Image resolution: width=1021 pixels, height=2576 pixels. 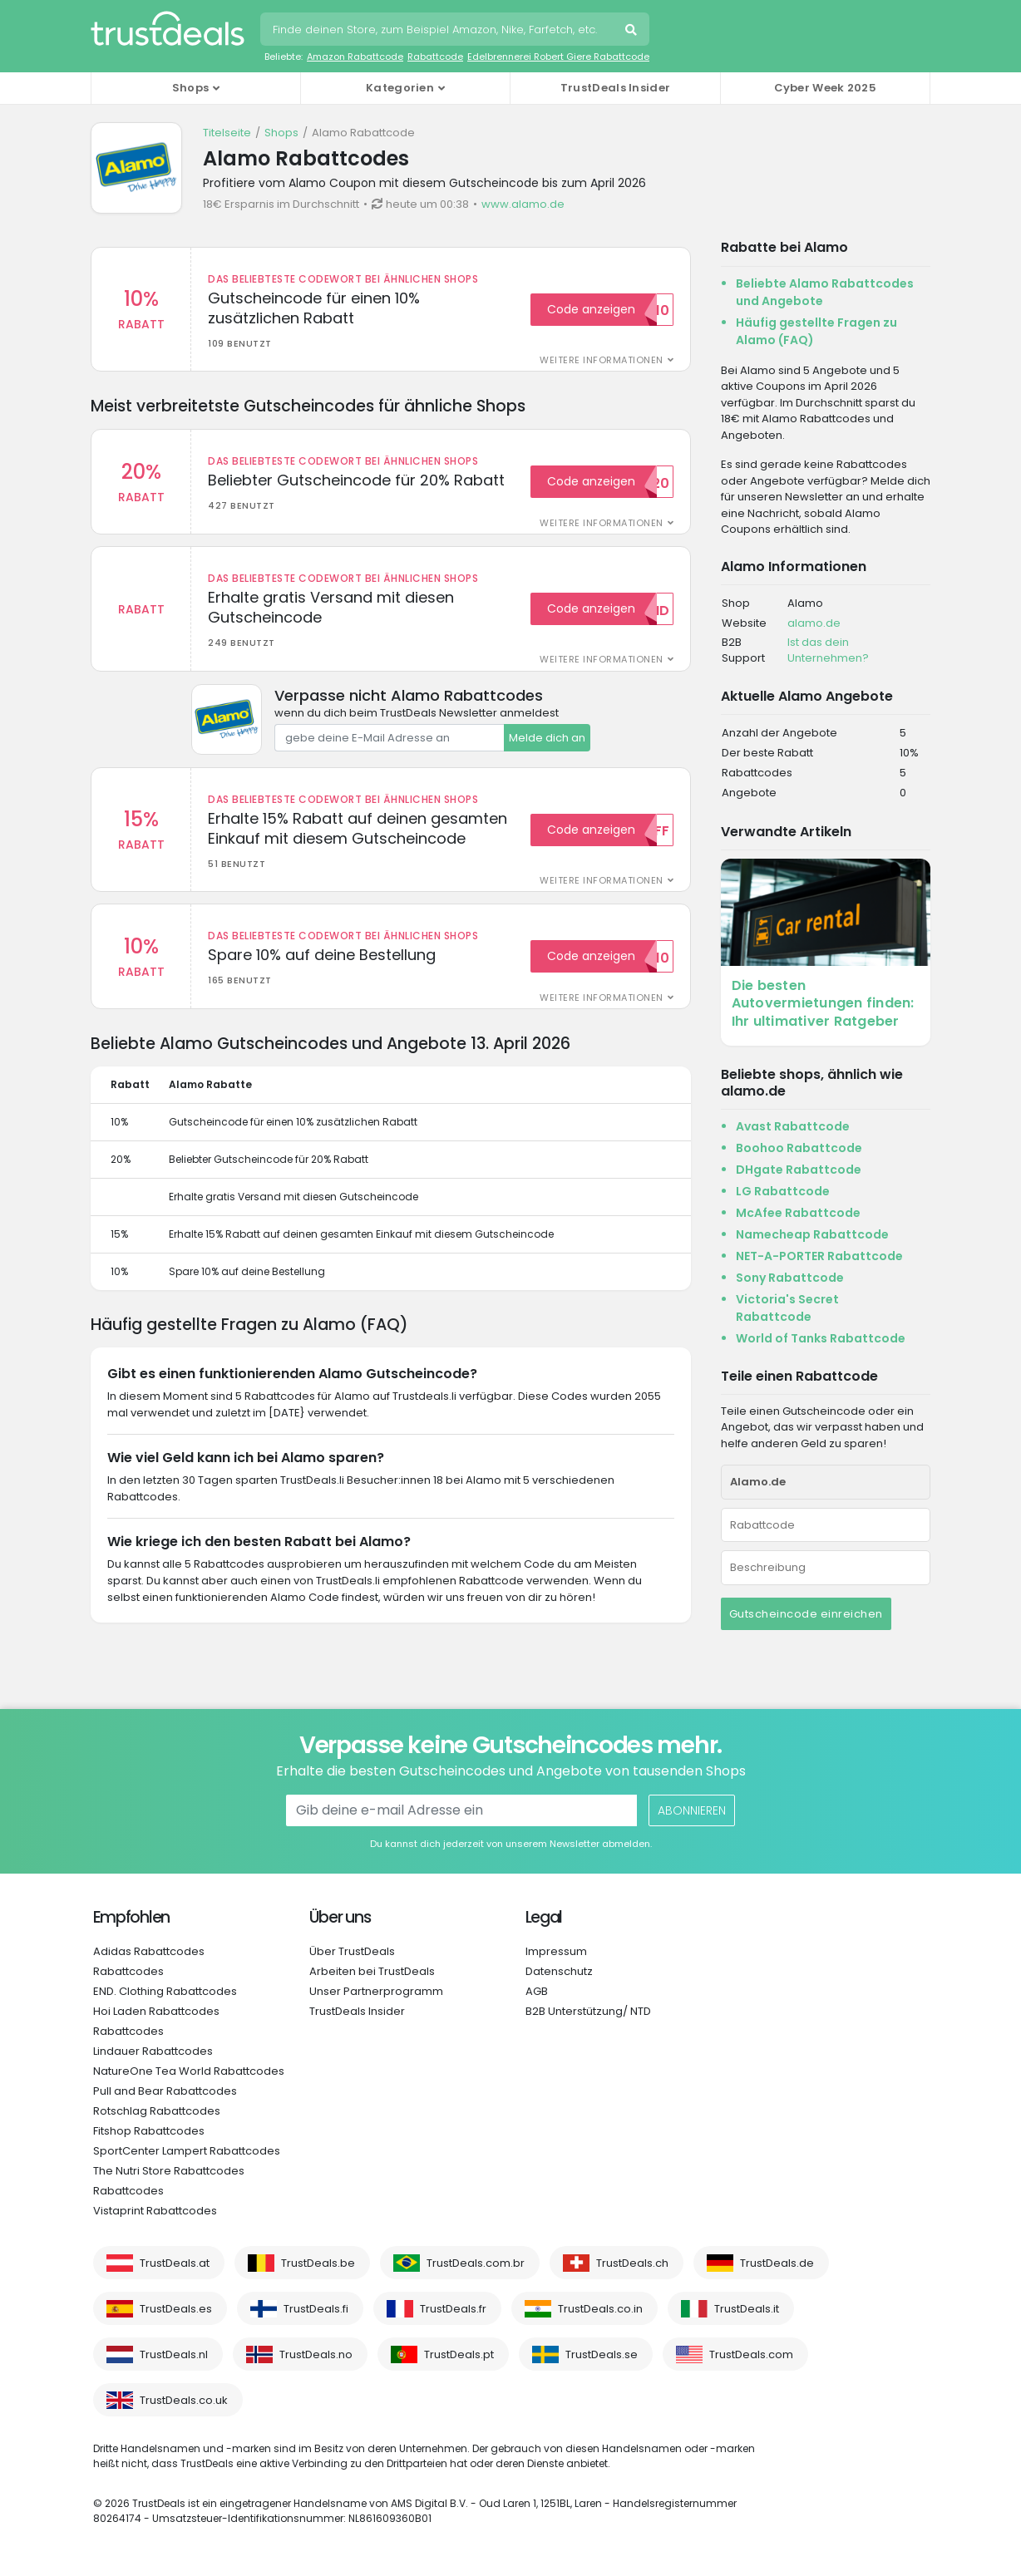 What do you see at coordinates (165, 1991) in the screenshot?
I see `END. Clothing Rabattcodes` at bounding box center [165, 1991].